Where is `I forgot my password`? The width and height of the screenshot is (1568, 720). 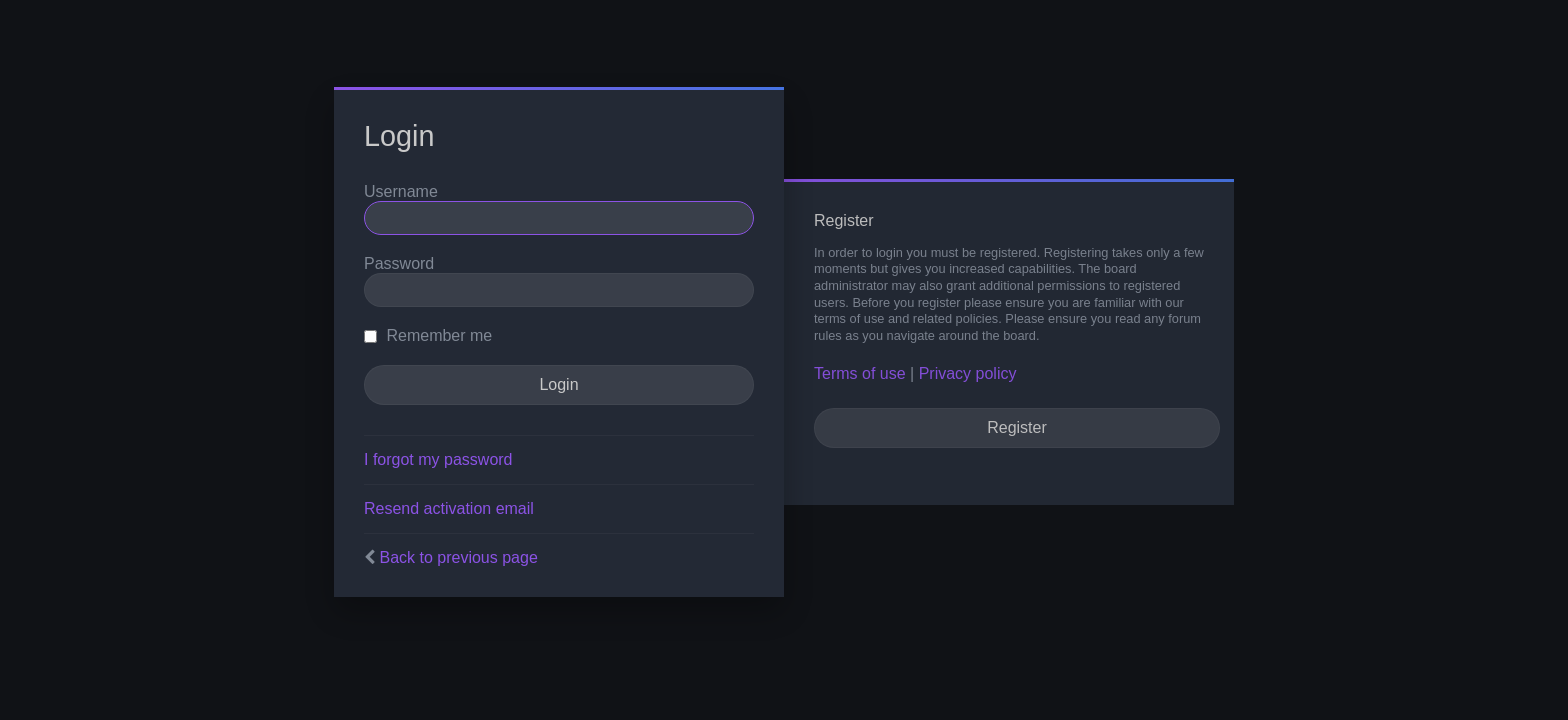 I forgot my password is located at coordinates (438, 459).